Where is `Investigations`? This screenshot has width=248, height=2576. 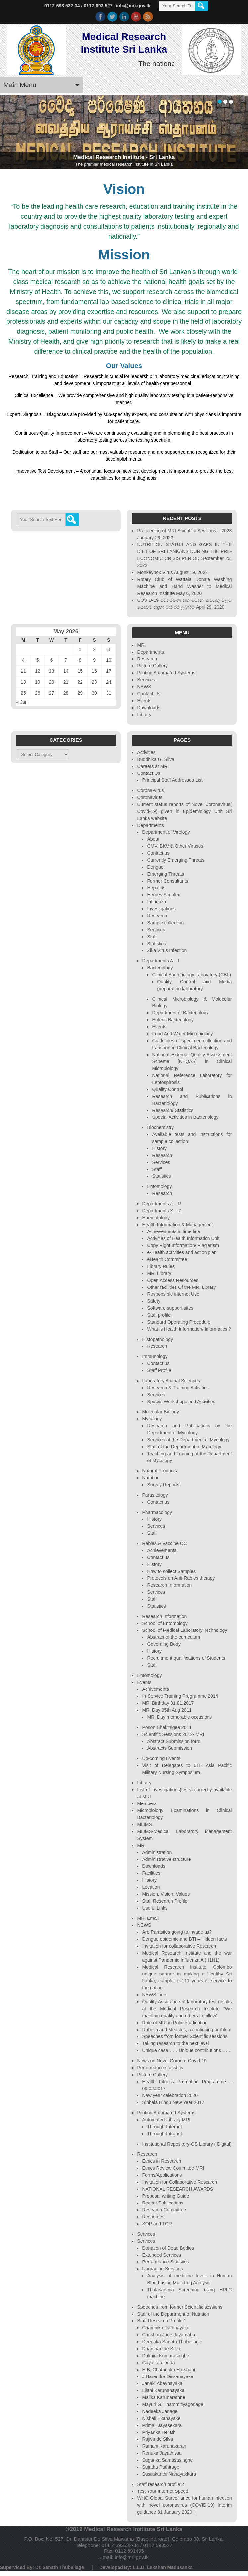
Investigations is located at coordinates (161, 908).